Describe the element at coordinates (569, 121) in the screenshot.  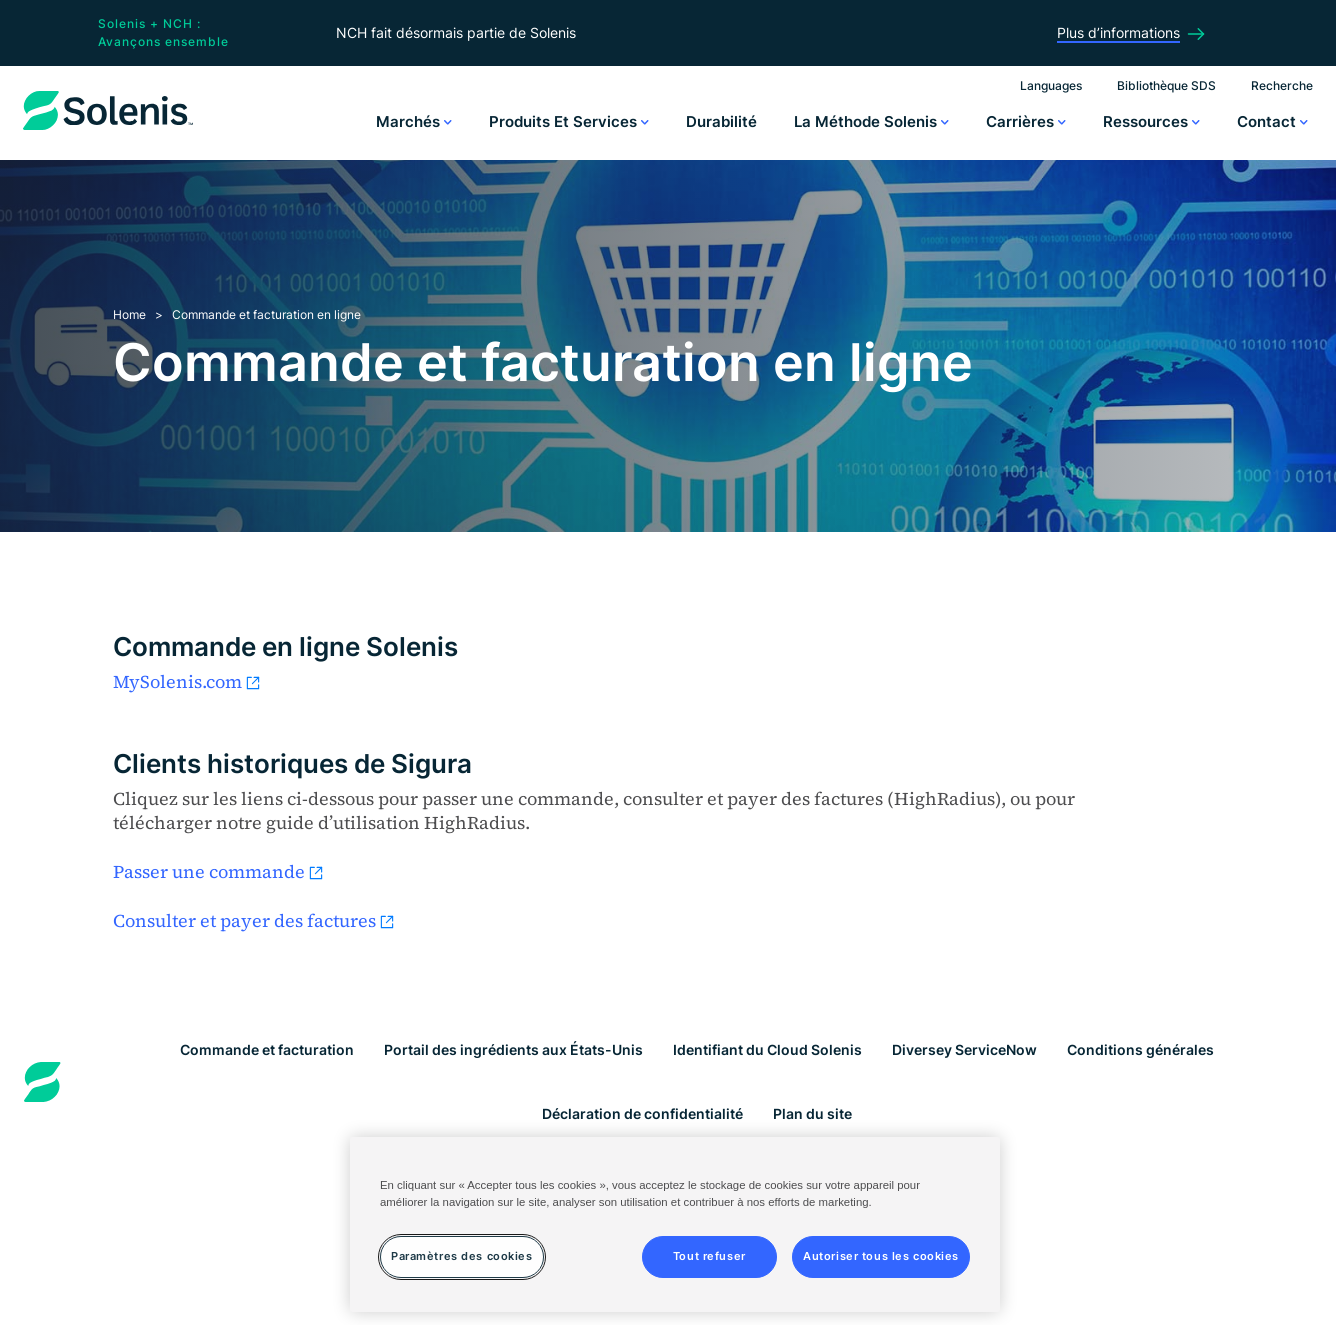
I see `Produits et services` at that location.